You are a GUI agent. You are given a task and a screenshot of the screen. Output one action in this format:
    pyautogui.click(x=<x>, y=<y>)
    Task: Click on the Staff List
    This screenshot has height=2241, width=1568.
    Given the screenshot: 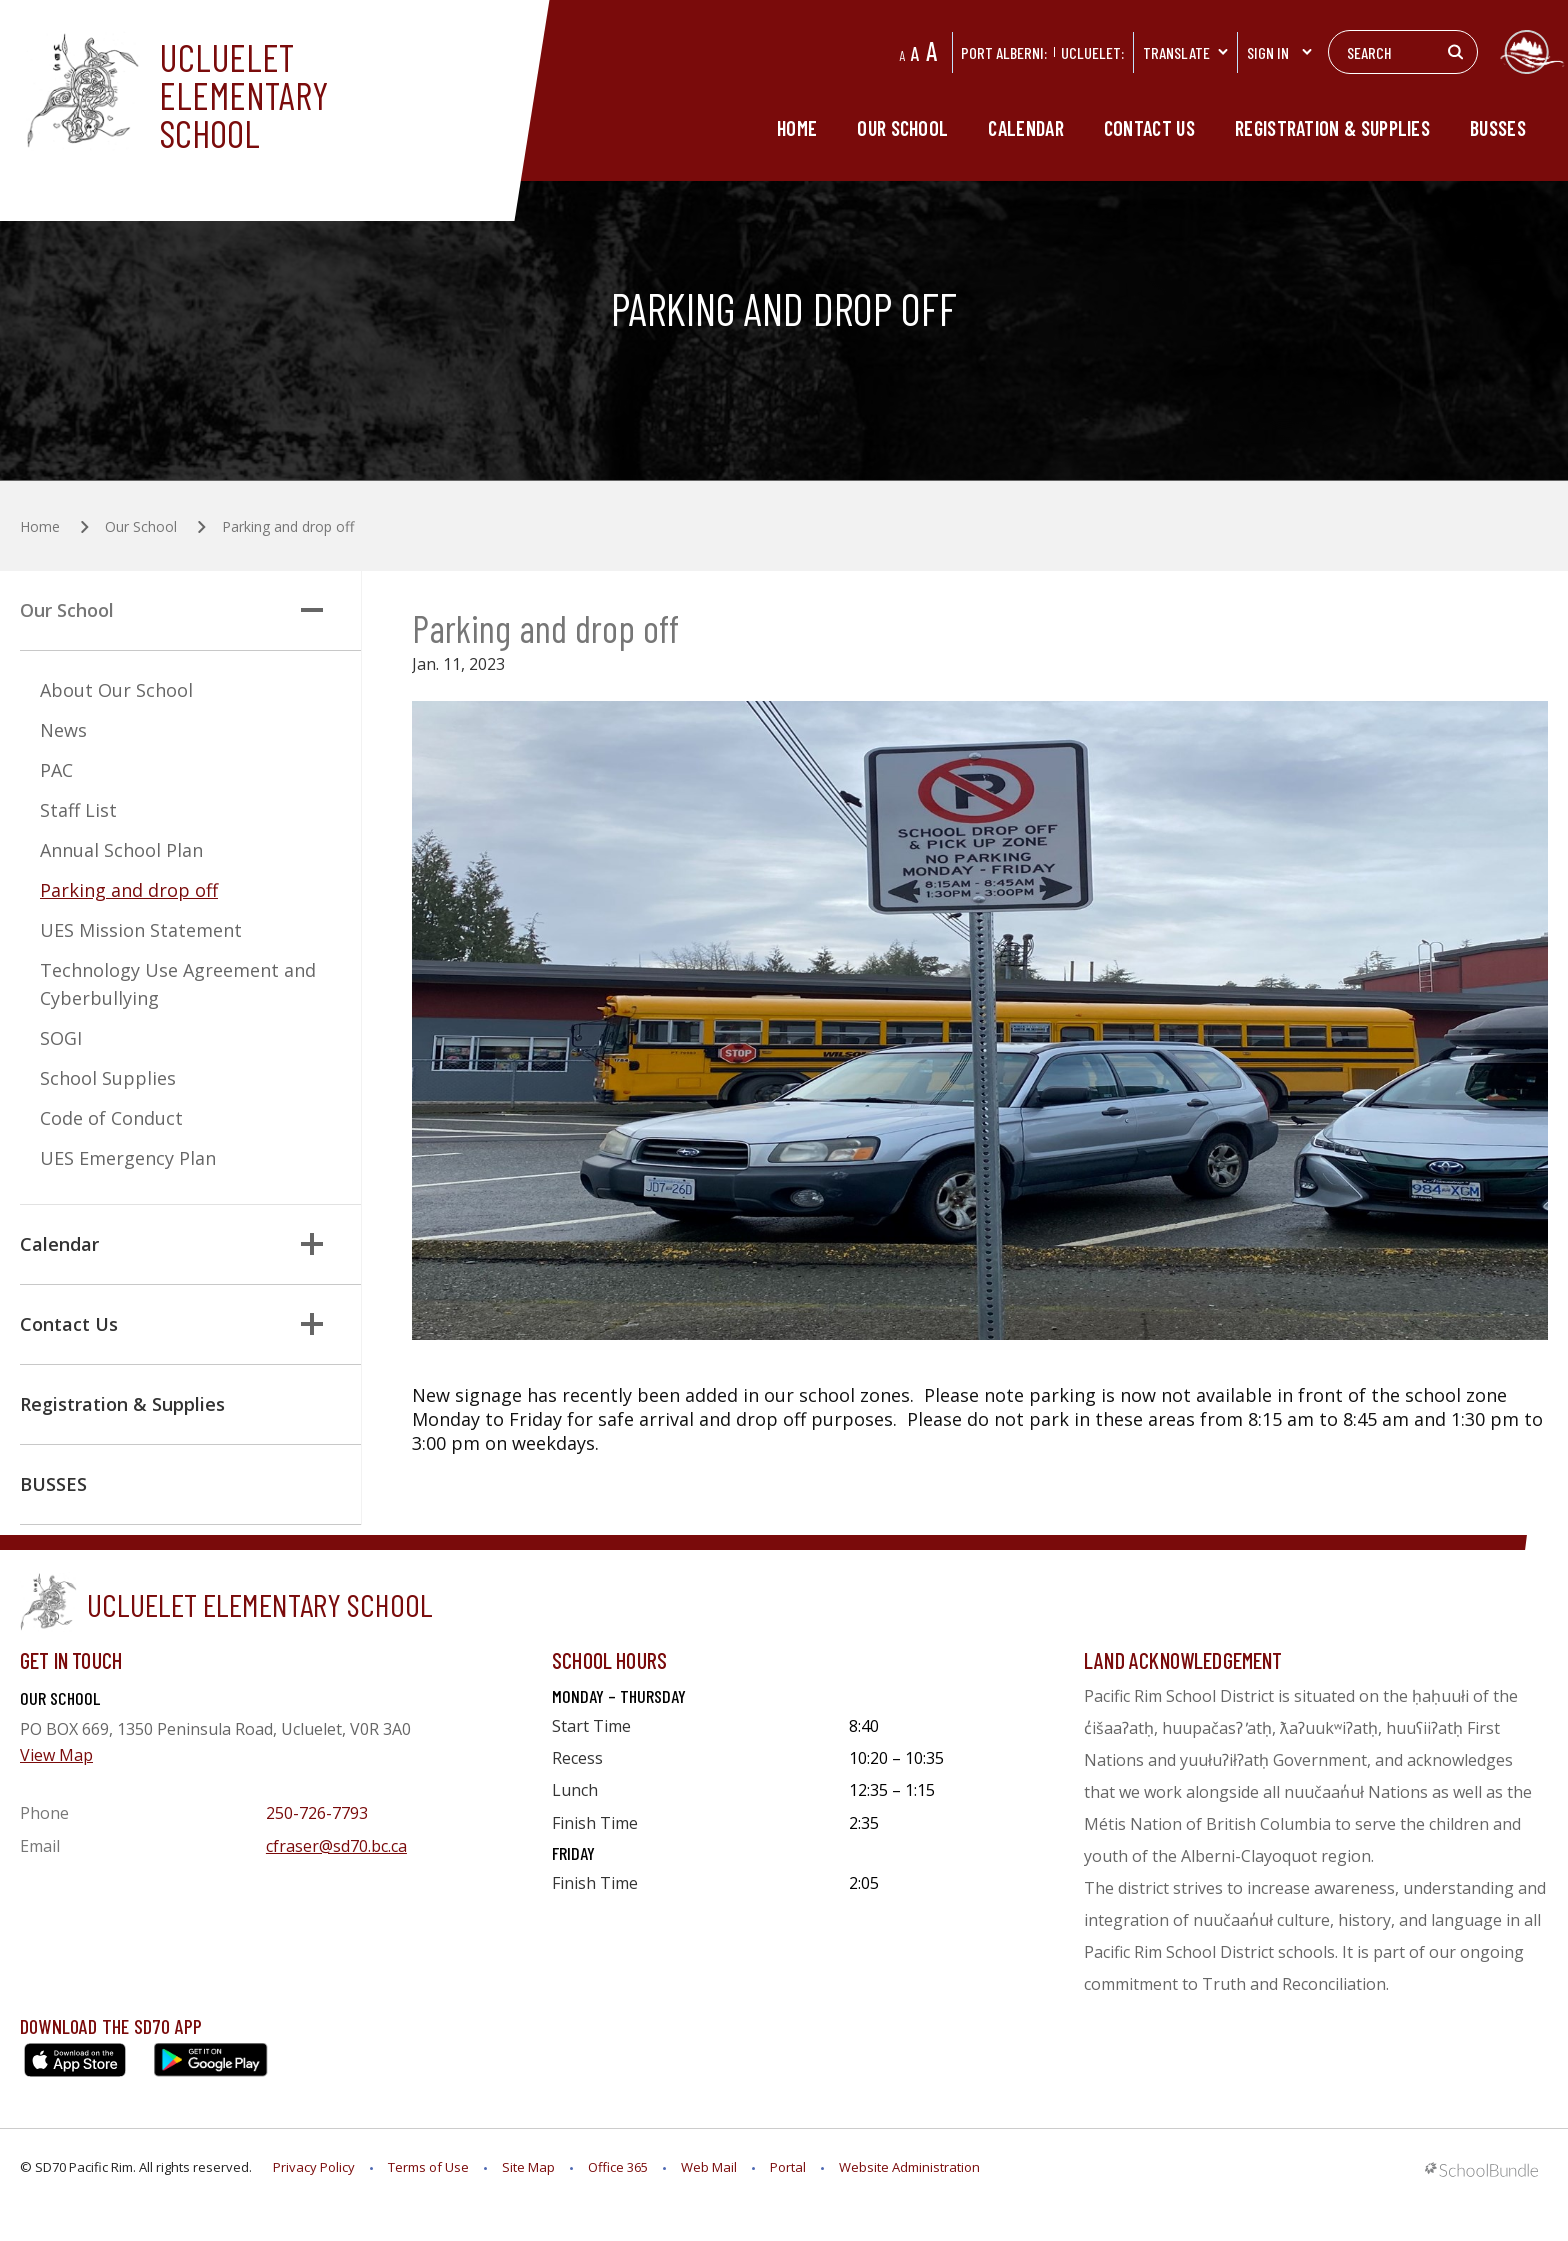 What is the action you would take?
    pyautogui.click(x=78, y=810)
    